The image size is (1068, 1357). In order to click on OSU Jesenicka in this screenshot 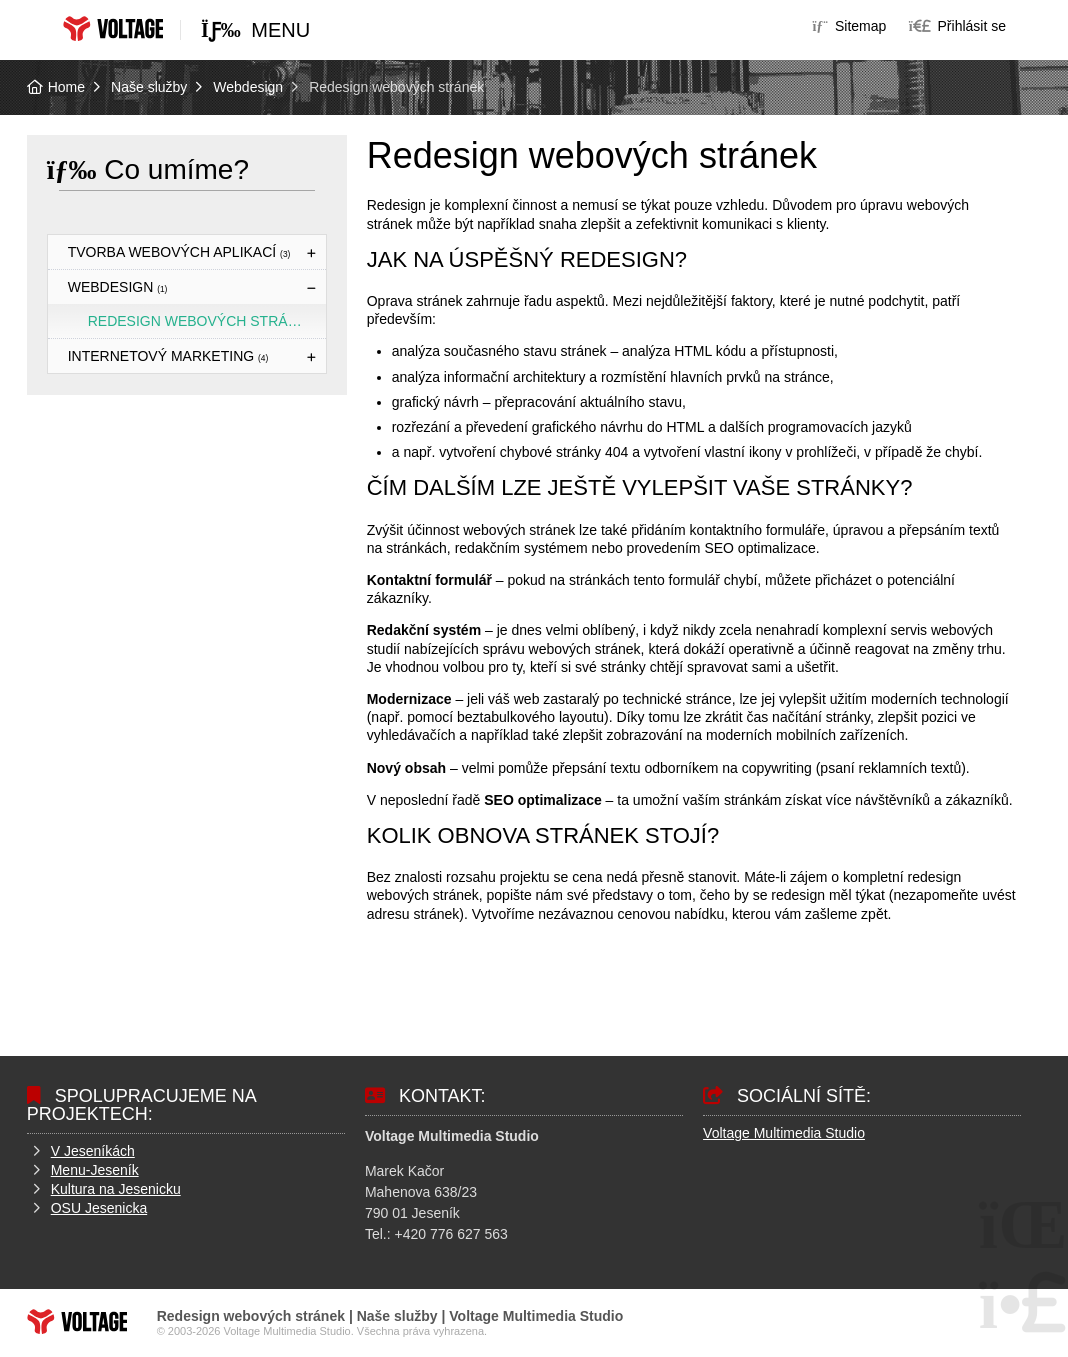, I will do `click(99, 1208)`.